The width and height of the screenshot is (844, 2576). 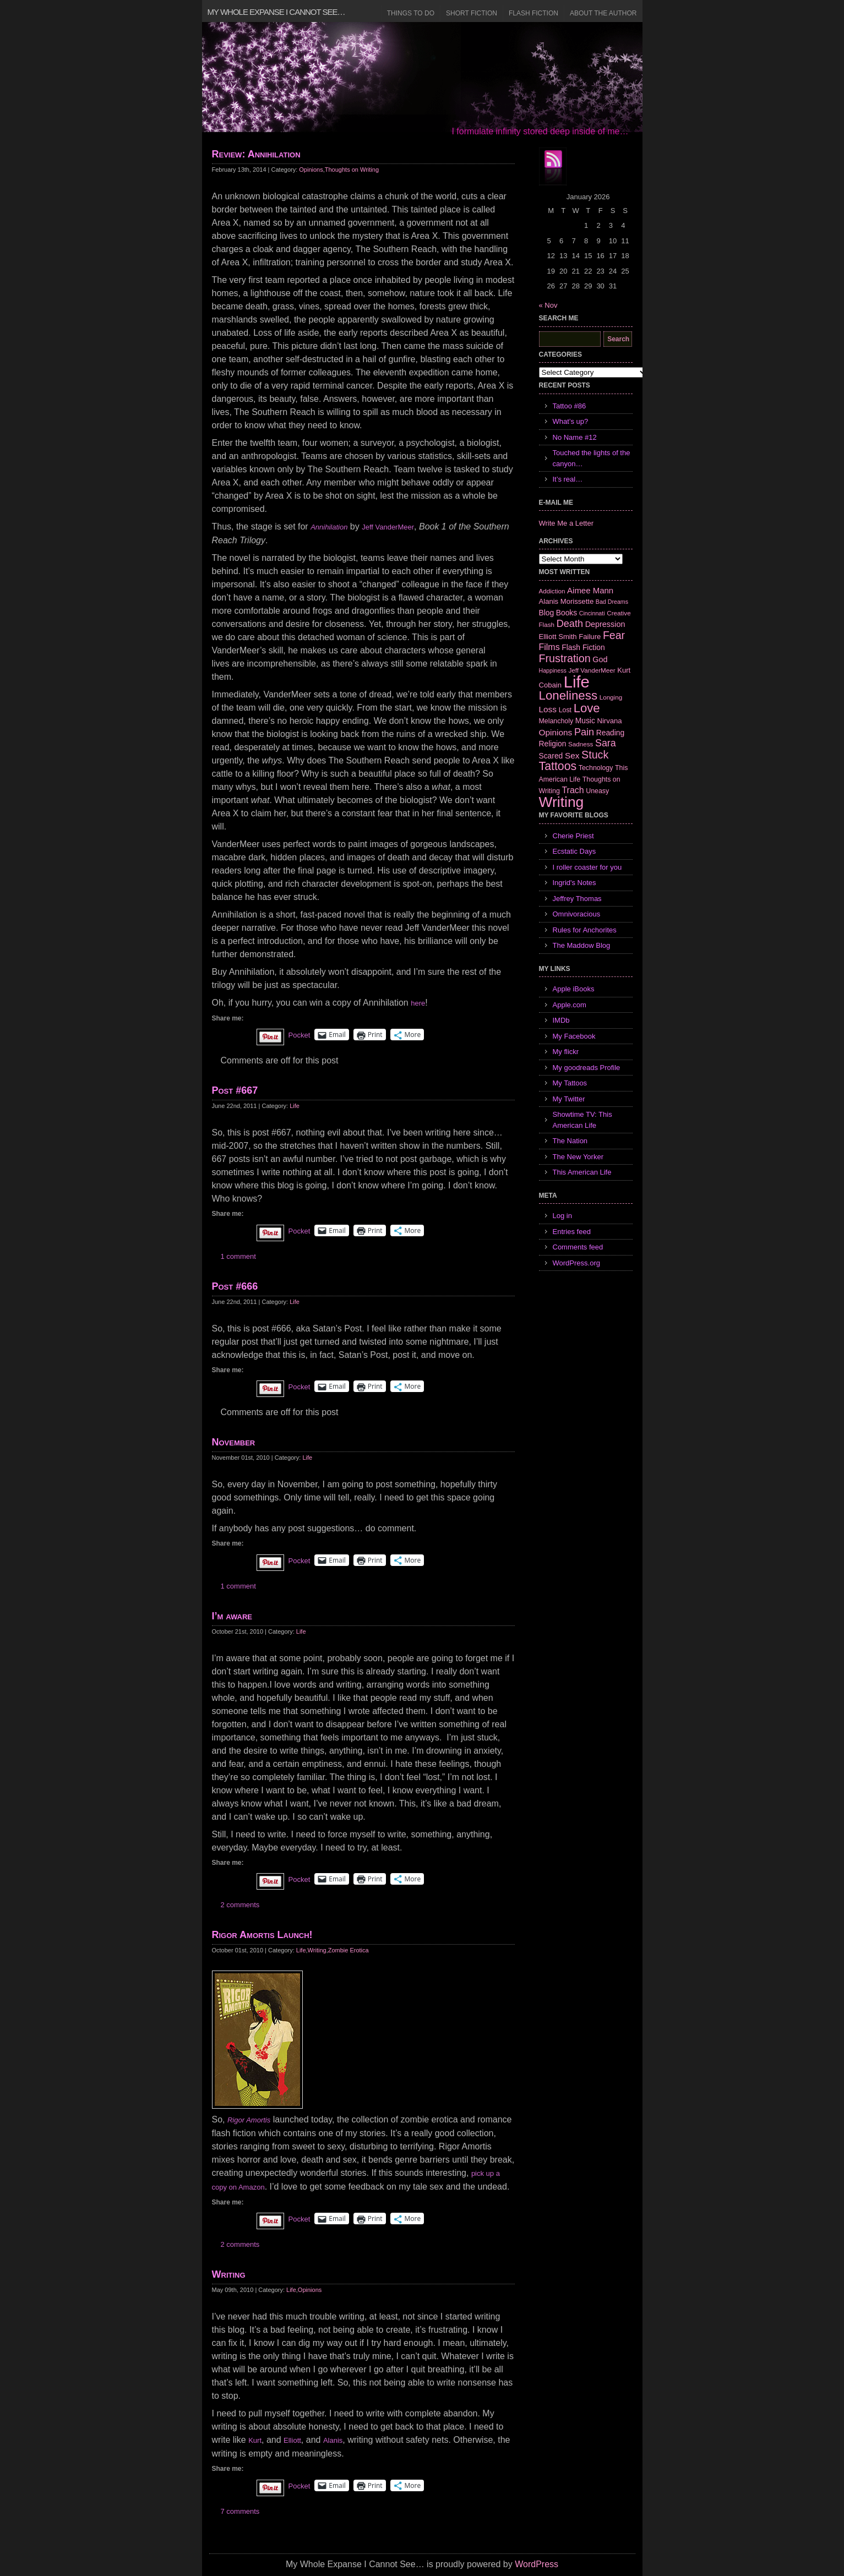 I want to click on I’m aware, so click(x=232, y=1616).